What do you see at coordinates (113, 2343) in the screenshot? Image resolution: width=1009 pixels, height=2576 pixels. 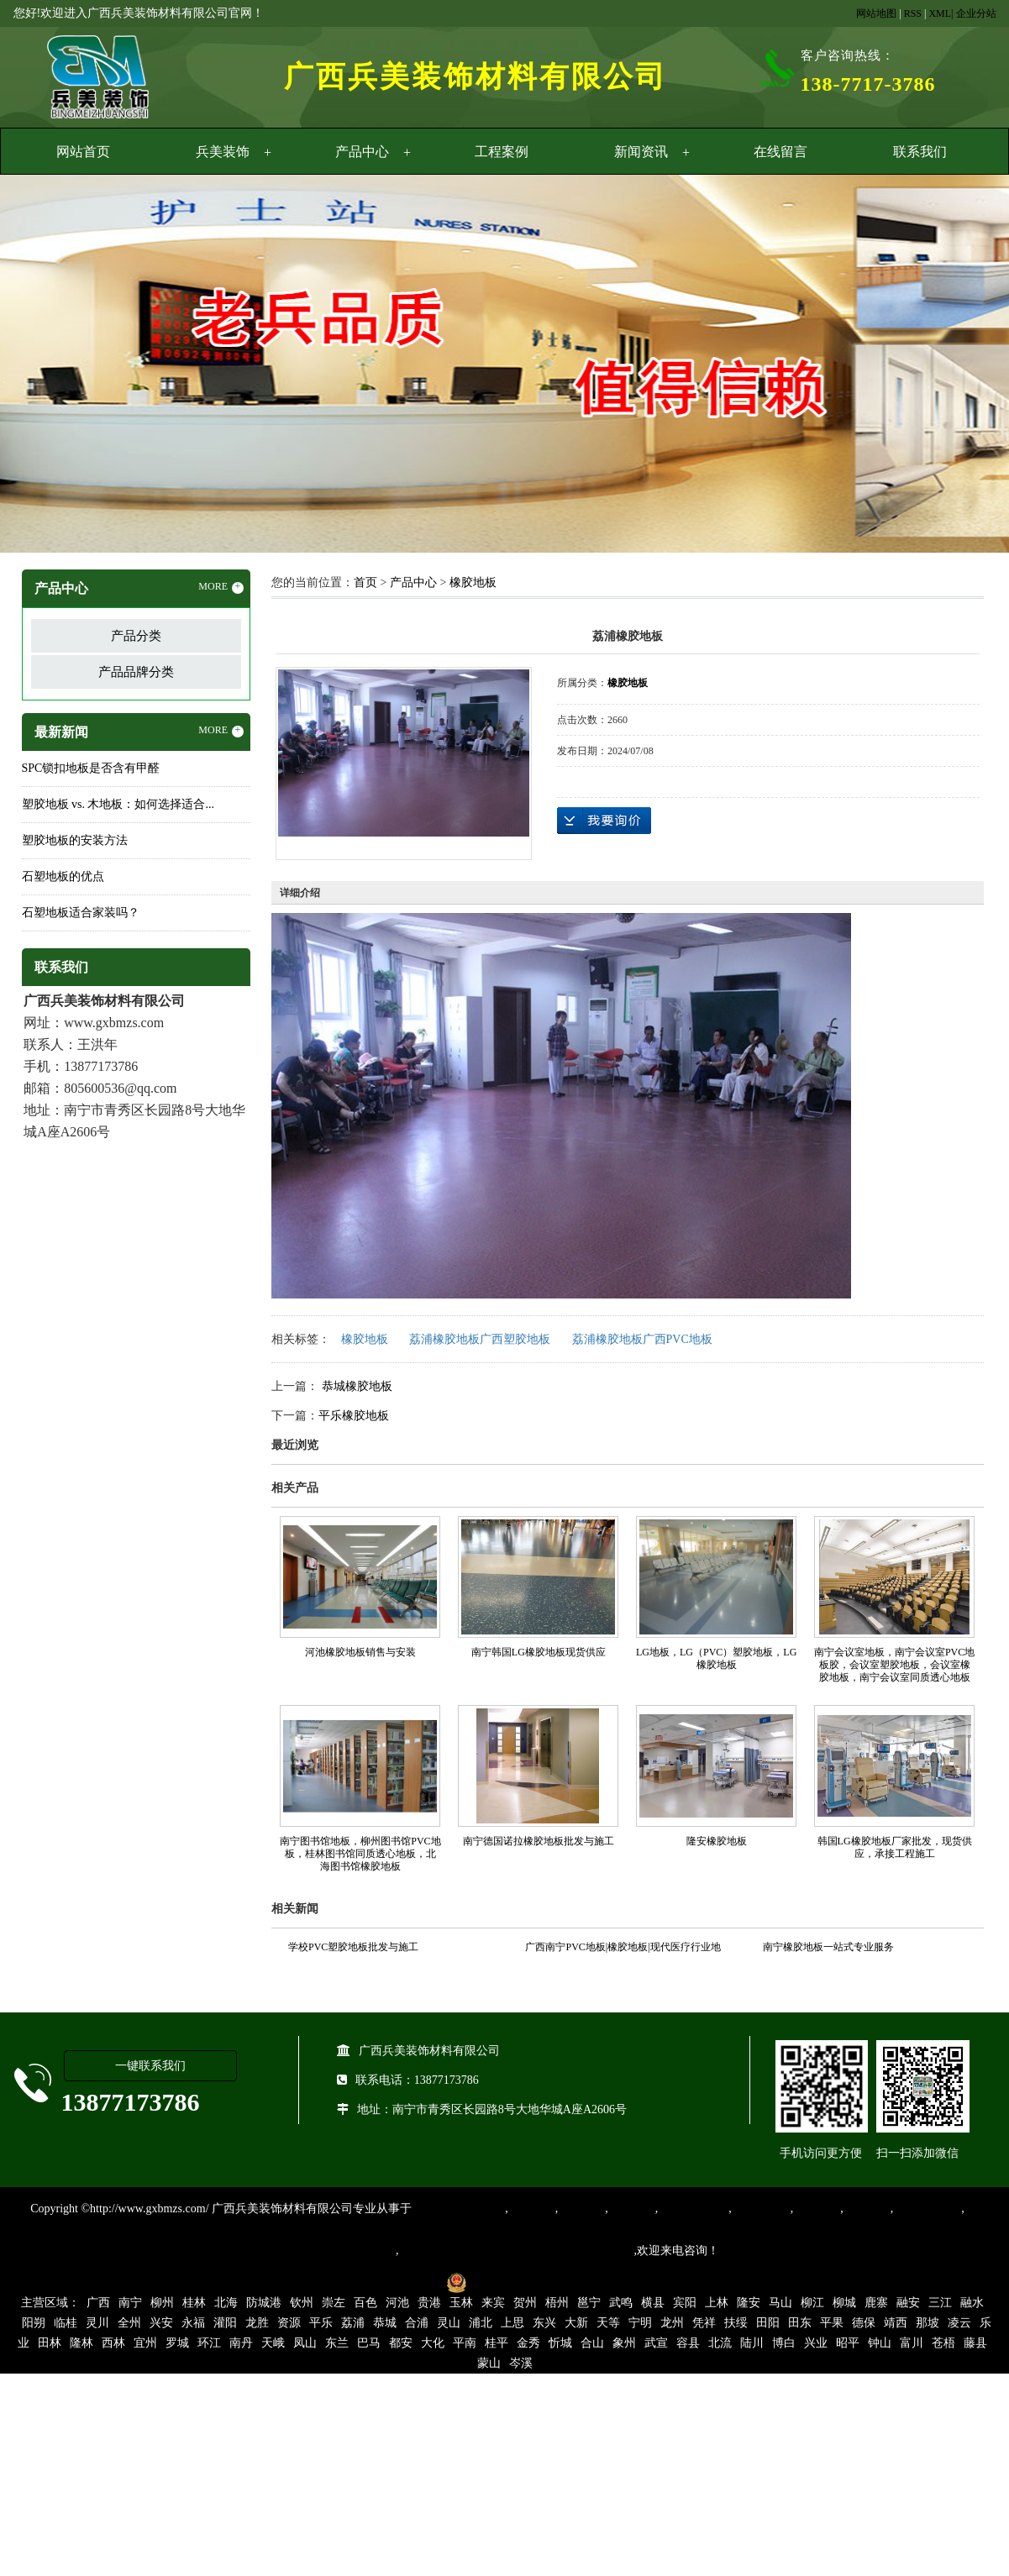 I see `西林` at bounding box center [113, 2343].